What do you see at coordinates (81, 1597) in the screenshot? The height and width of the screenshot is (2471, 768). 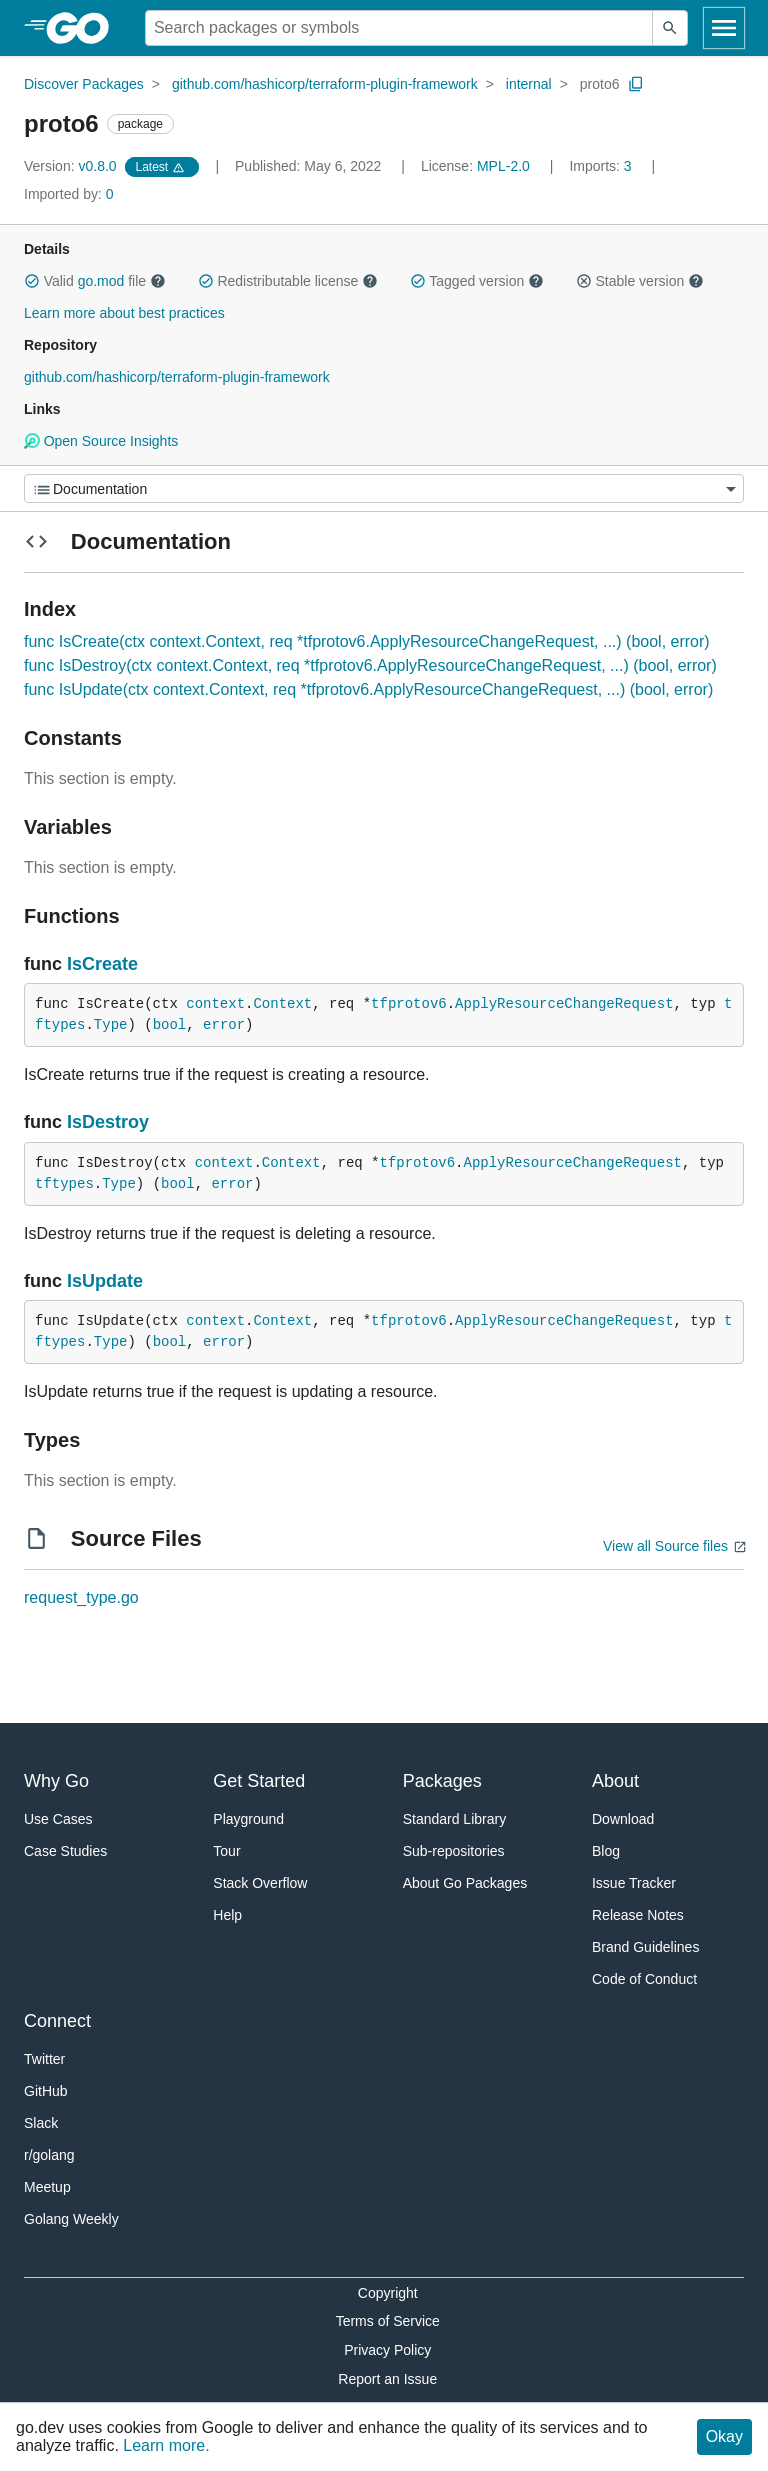 I see `request_type.go` at bounding box center [81, 1597].